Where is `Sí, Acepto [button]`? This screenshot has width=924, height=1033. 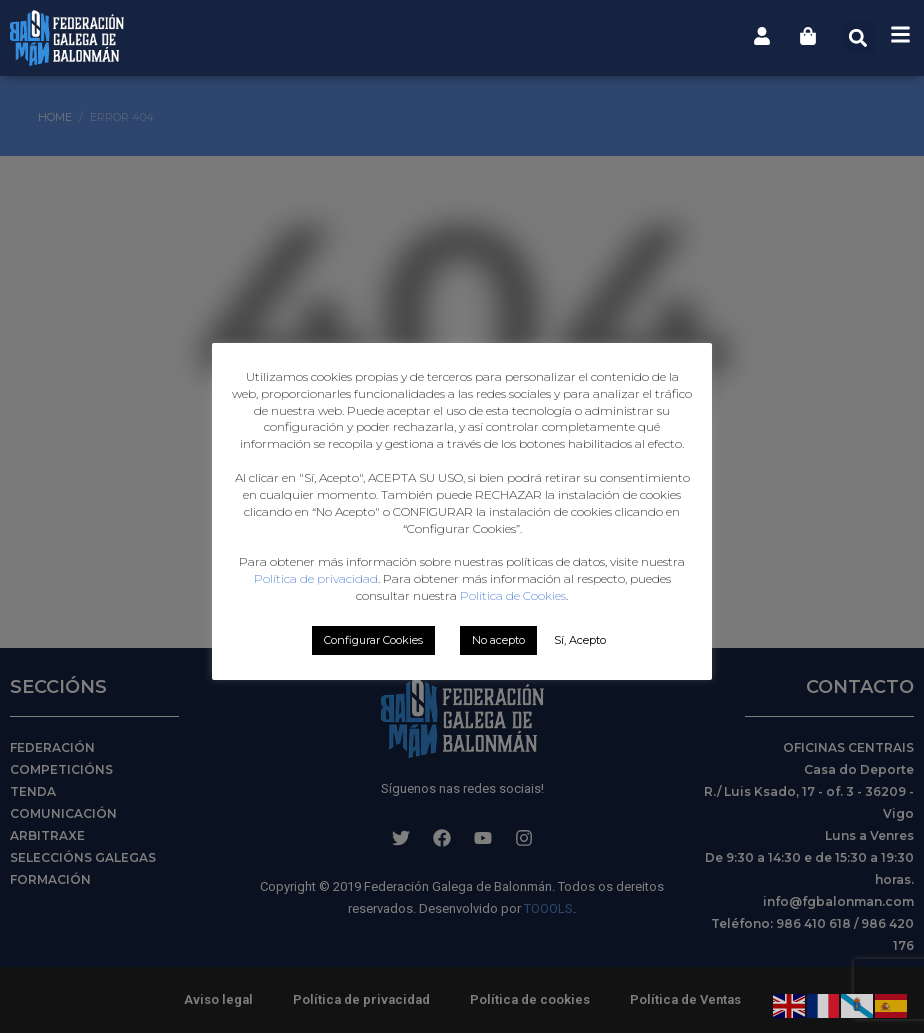 Sí, Acepto [button] is located at coordinates (580, 640).